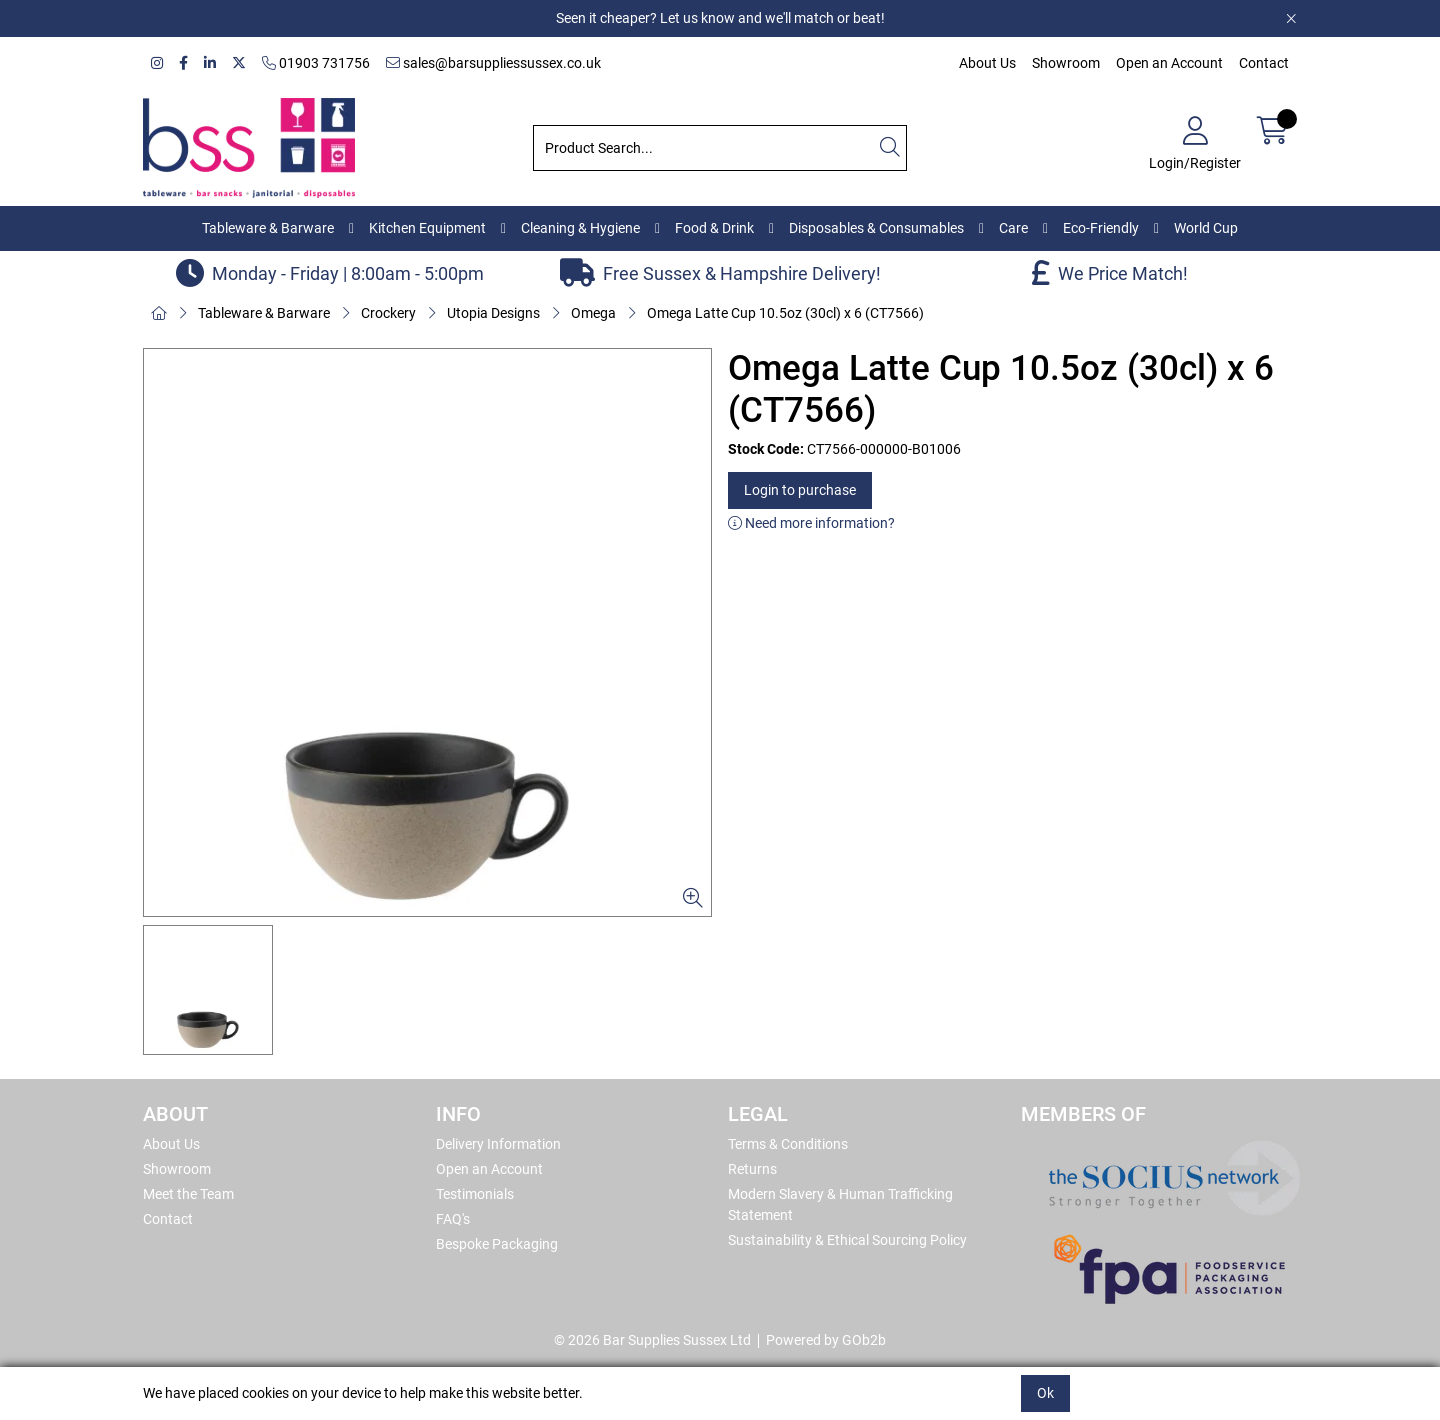 This screenshot has width=1440, height=1420. Describe the element at coordinates (720, 18) in the screenshot. I see `Seen it cheaper? Let us know and we'll match or beat!` at that location.